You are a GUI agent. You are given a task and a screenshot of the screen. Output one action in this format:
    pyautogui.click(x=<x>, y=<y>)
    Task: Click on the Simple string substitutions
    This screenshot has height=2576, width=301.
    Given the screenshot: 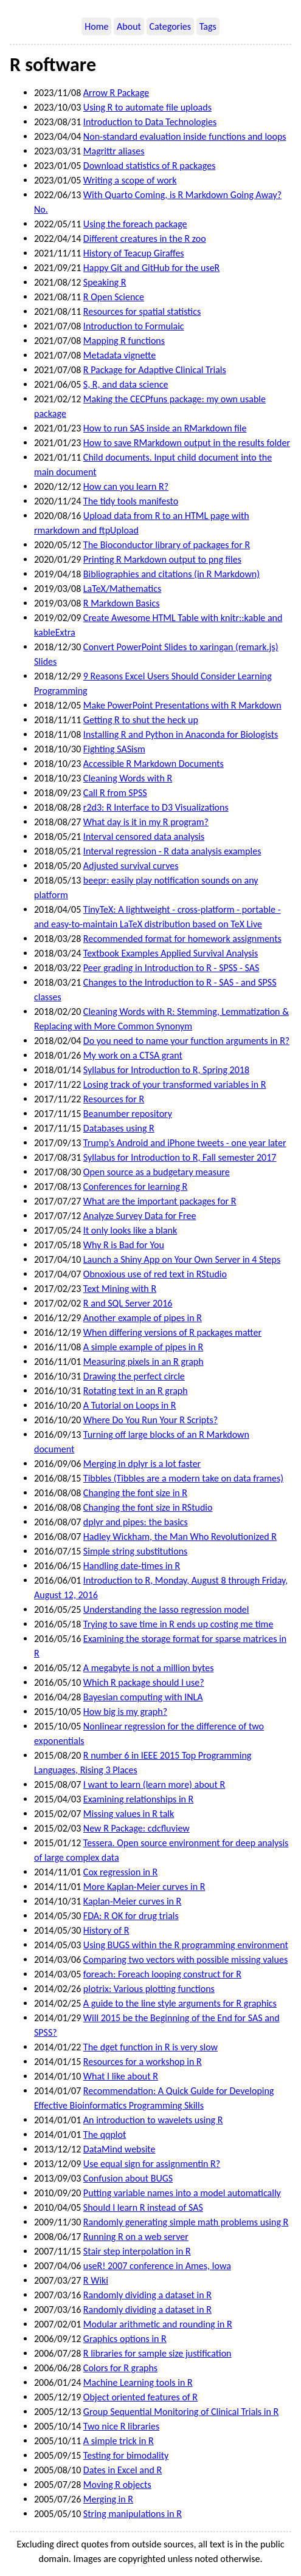 What is the action you would take?
    pyautogui.click(x=135, y=1551)
    